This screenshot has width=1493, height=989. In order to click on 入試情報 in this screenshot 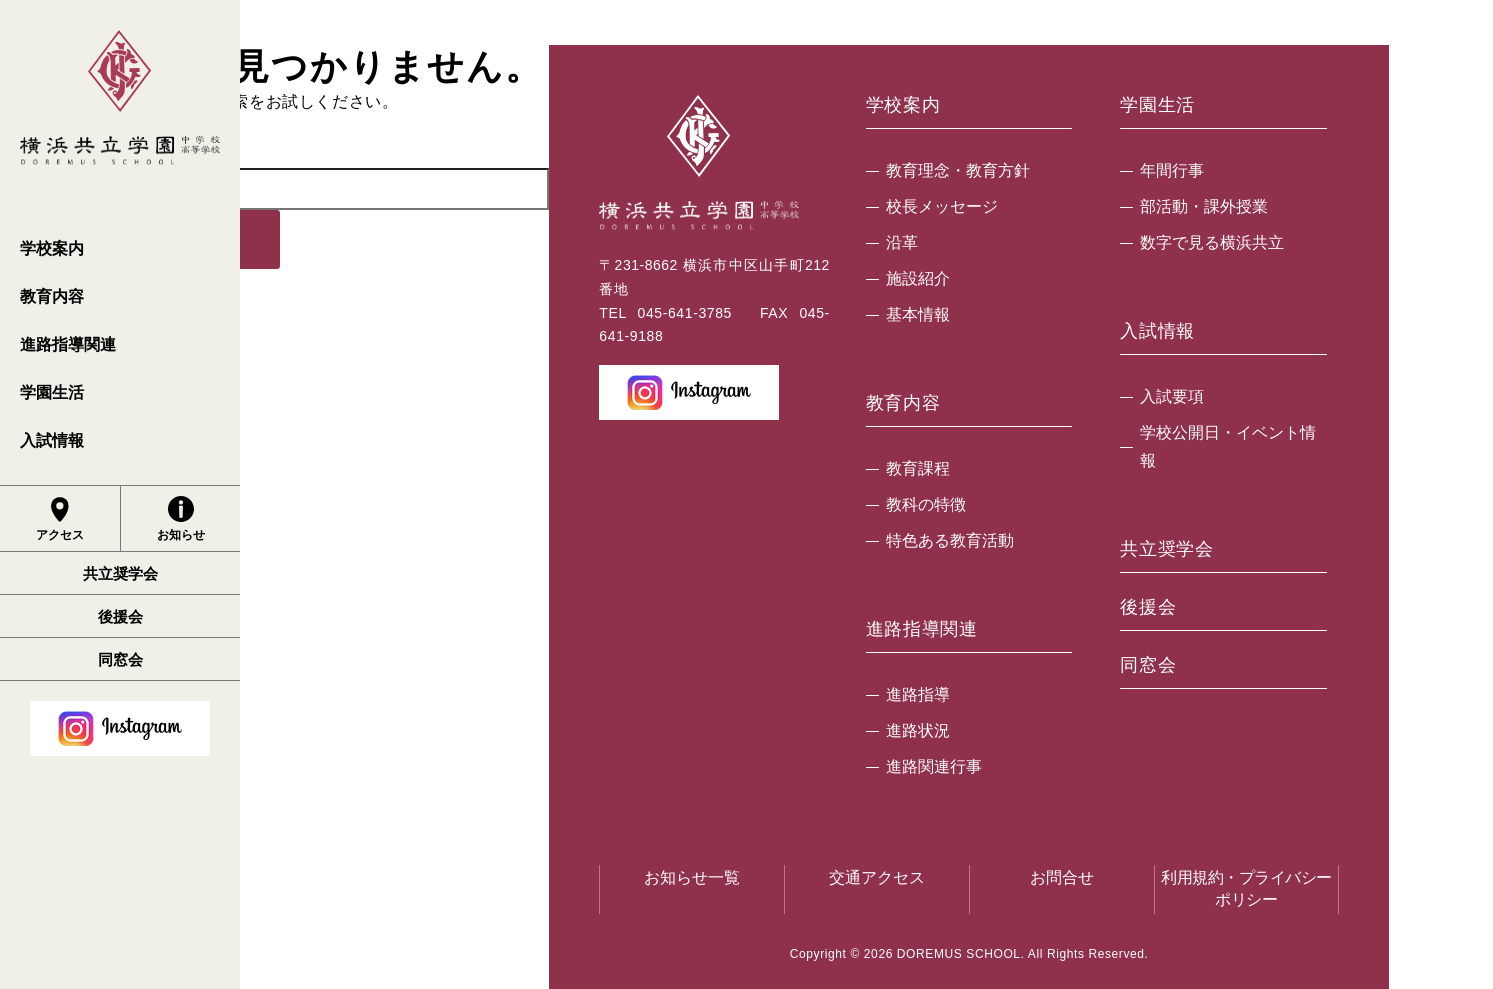, I will do `click(52, 440)`.